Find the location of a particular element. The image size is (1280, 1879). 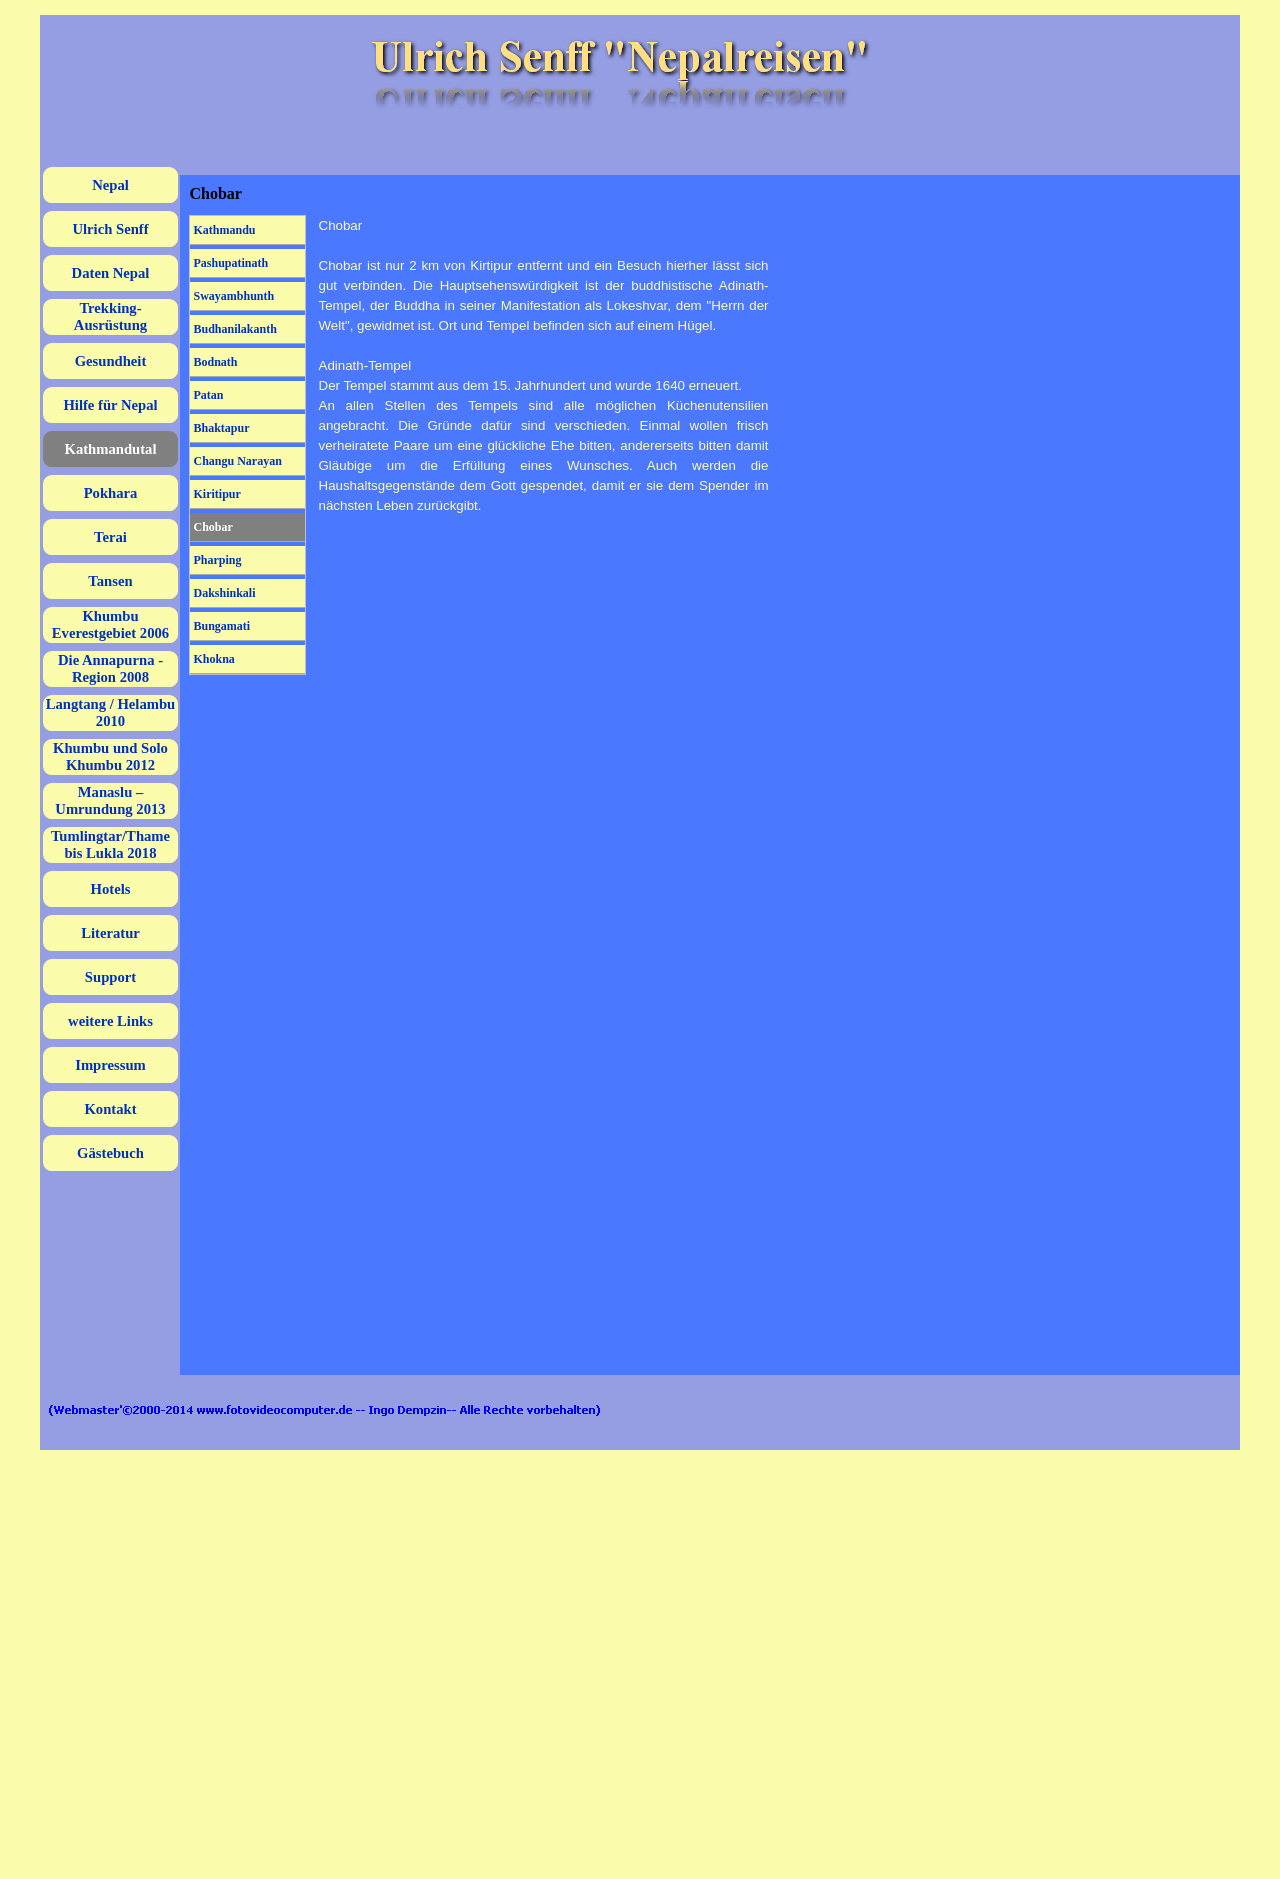

Support is located at coordinates (110, 977).